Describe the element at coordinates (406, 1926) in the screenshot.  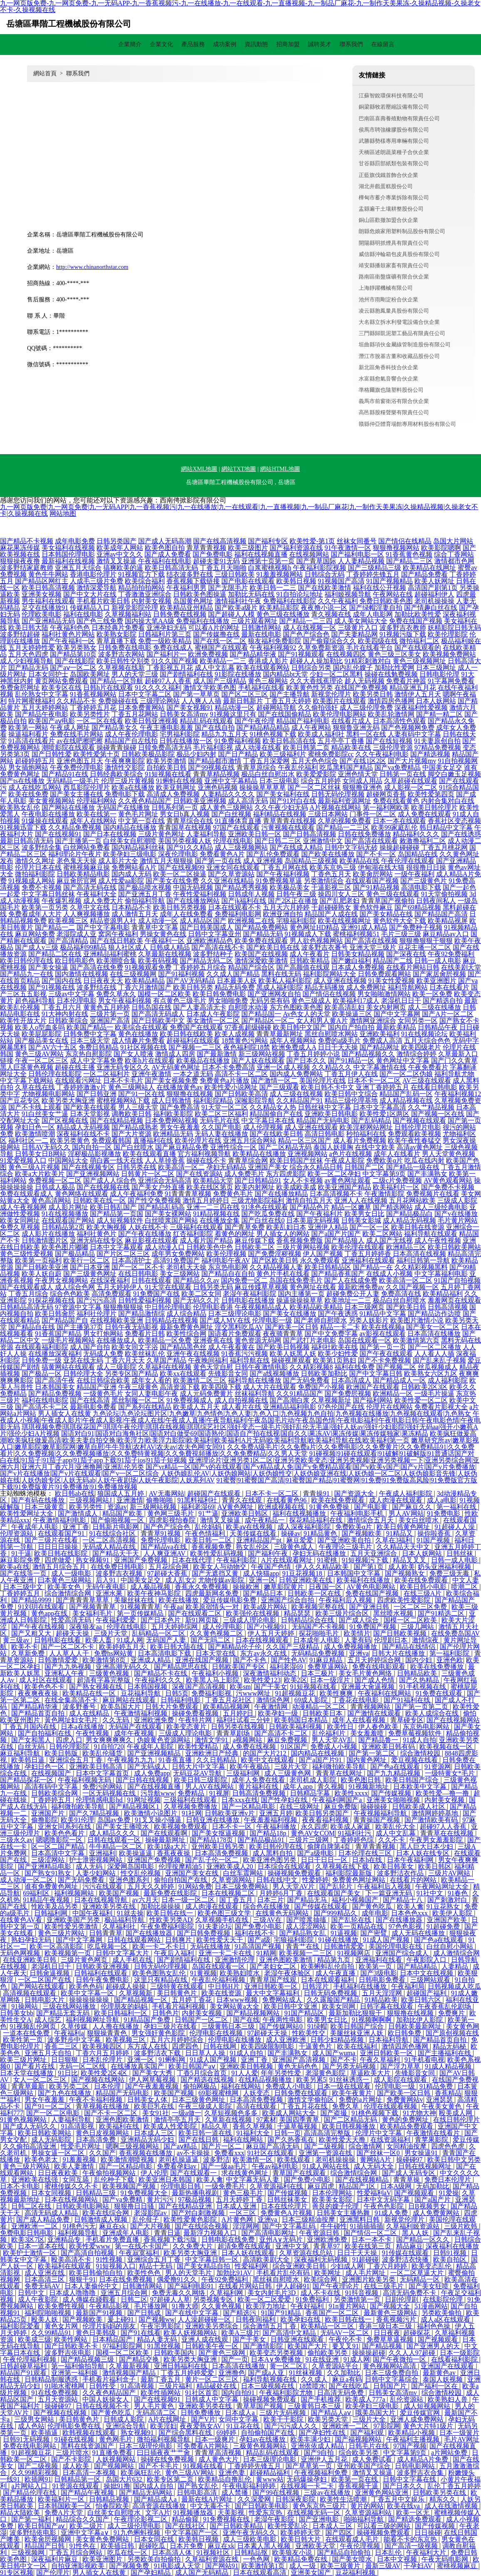
I see `97色色影视` at that location.